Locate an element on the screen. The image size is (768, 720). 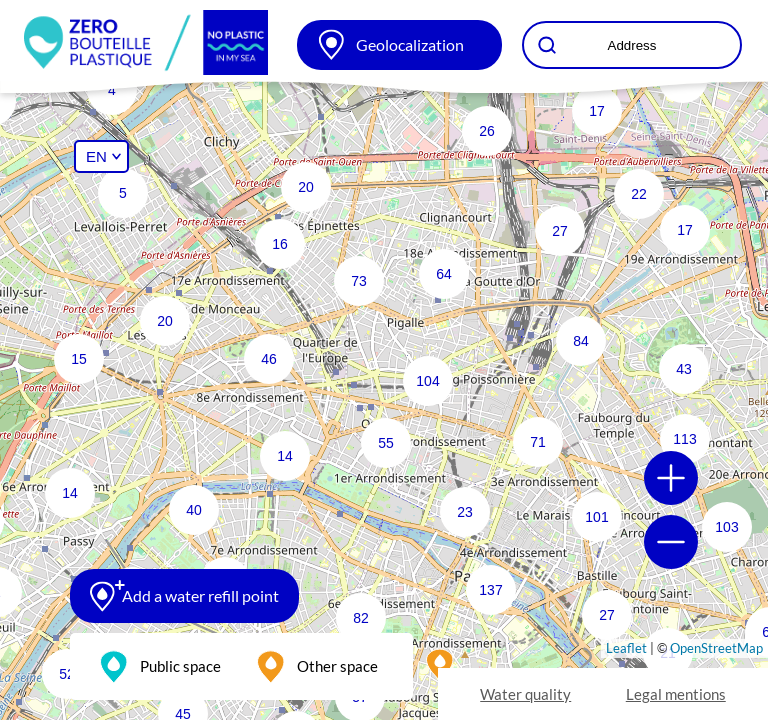
Legal mentions is located at coordinates (676, 694).